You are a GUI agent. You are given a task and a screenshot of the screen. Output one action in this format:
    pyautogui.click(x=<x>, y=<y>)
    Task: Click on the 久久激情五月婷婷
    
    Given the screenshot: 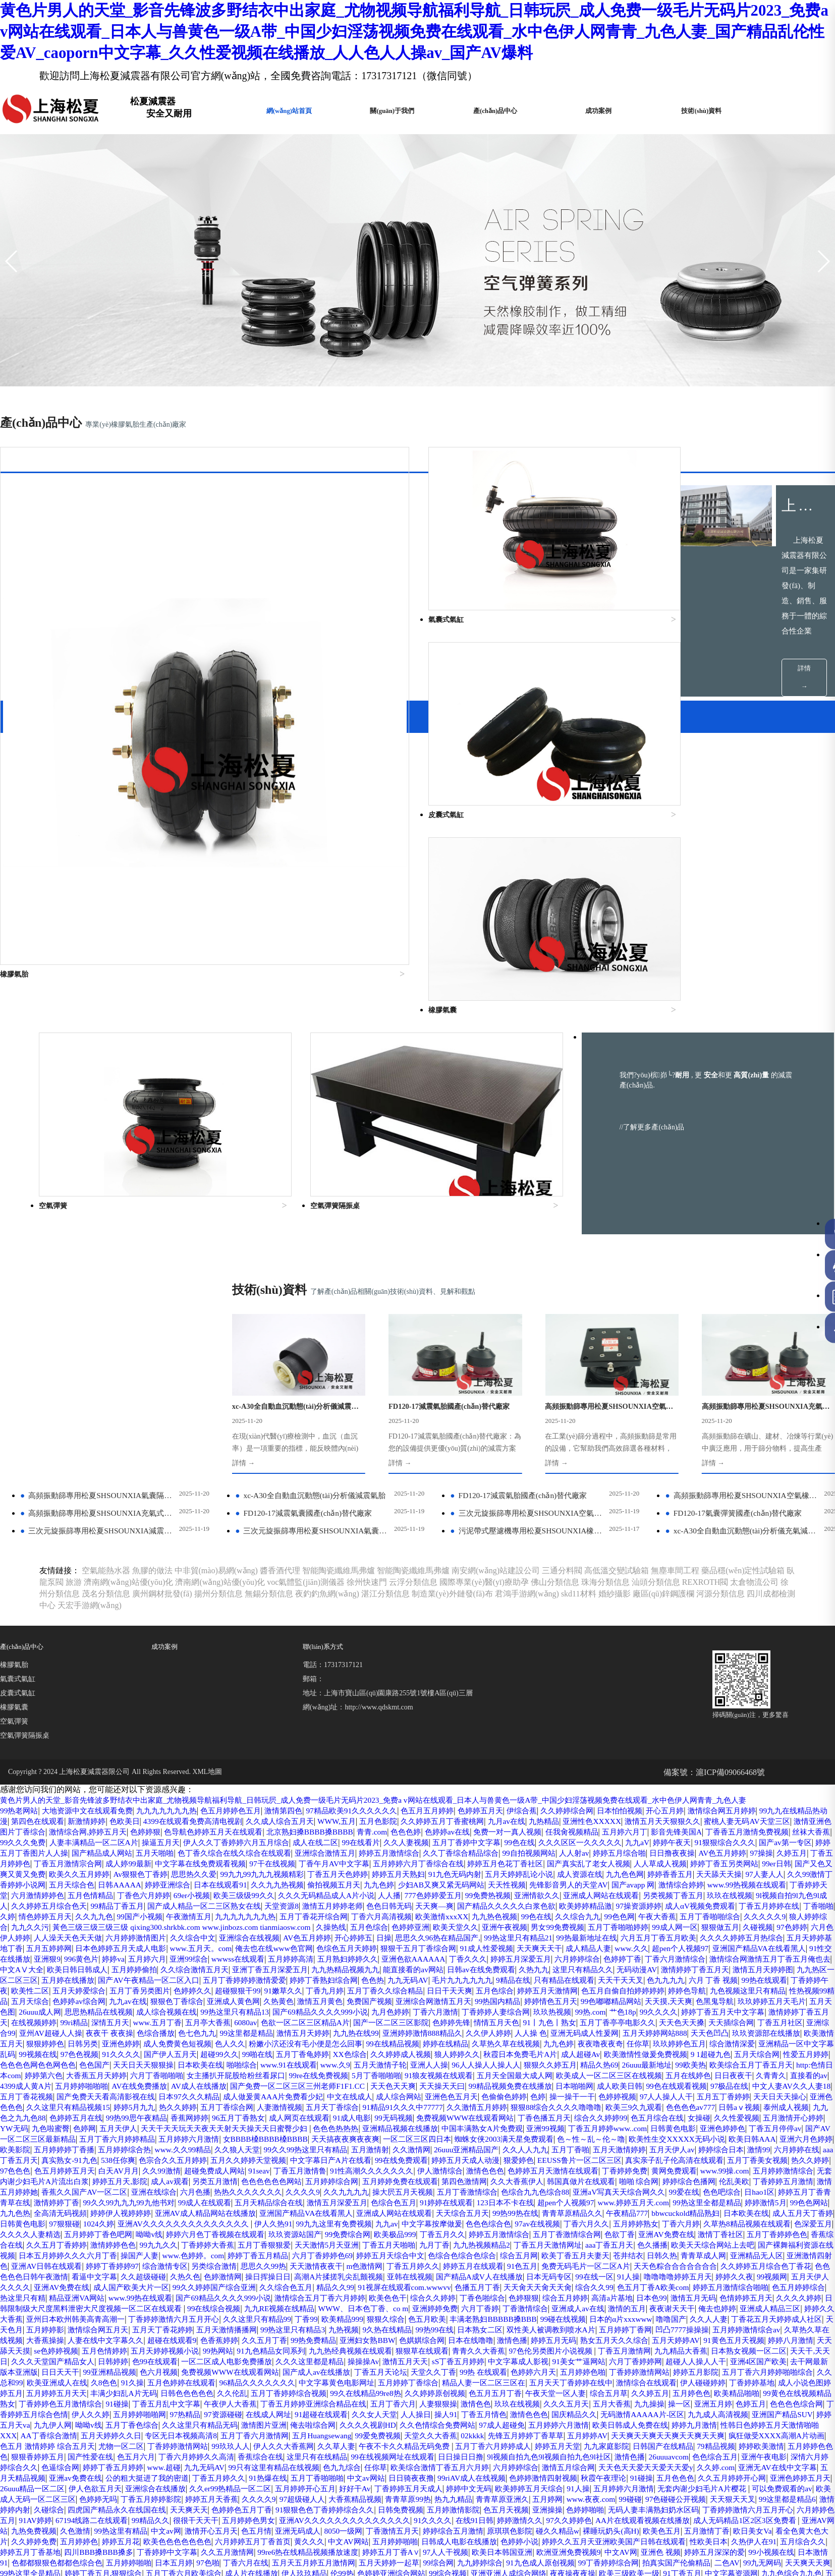 What is the action you would take?
    pyautogui.click(x=277, y=1944)
    